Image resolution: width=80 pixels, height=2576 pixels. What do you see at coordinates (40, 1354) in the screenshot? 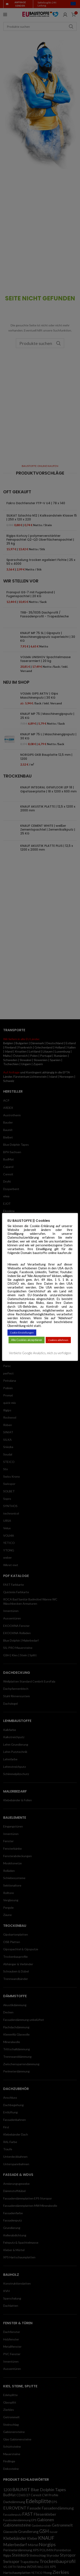
I see `Verbiete Google Analytics, mich zu verfolgen` at bounding box center [40, 1354].